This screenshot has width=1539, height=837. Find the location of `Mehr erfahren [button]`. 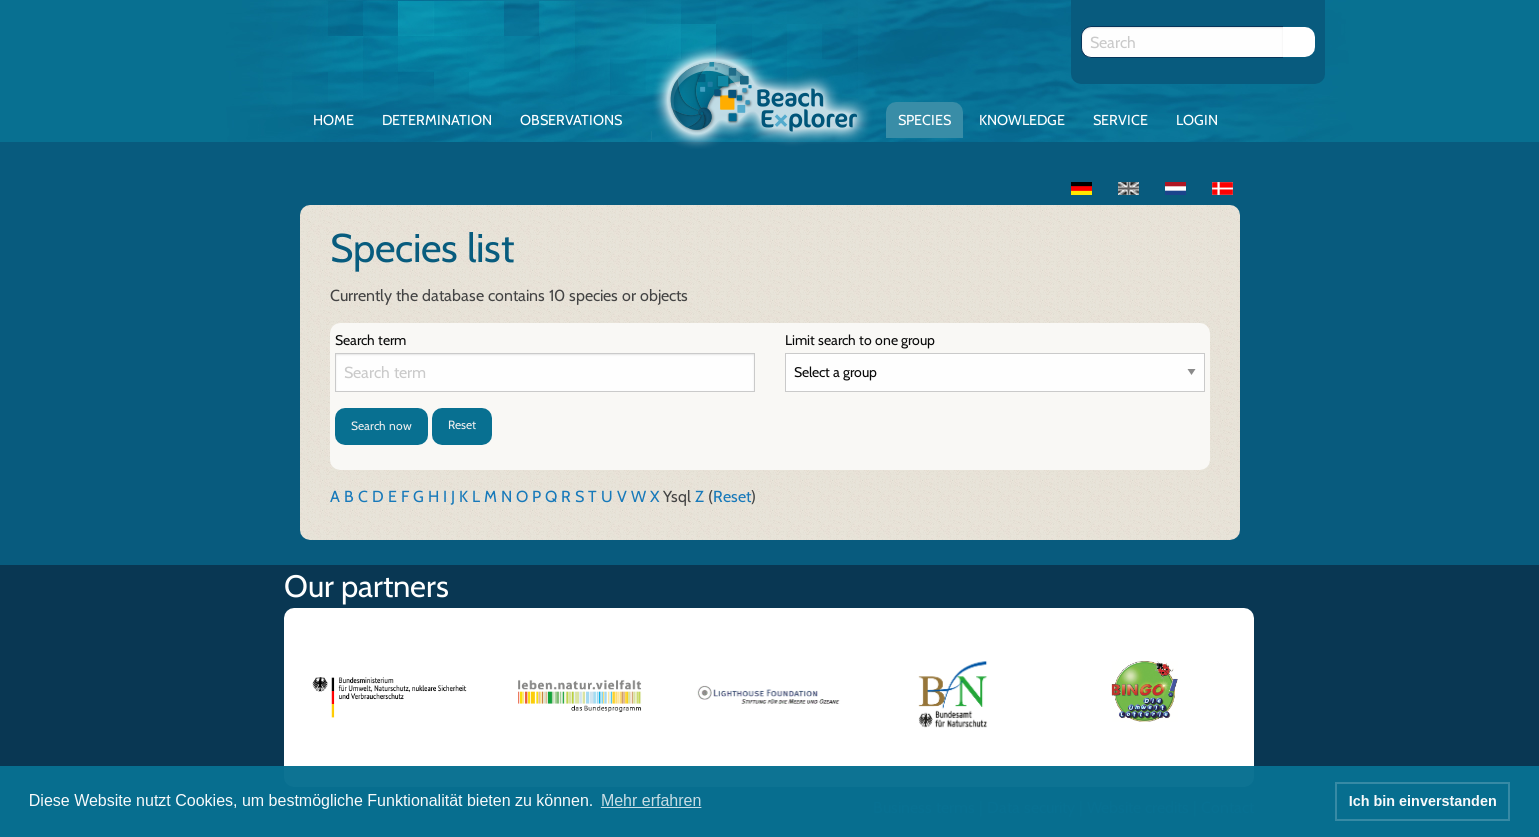

Mehr erfahren [button] is located at coordinates (651, 800).